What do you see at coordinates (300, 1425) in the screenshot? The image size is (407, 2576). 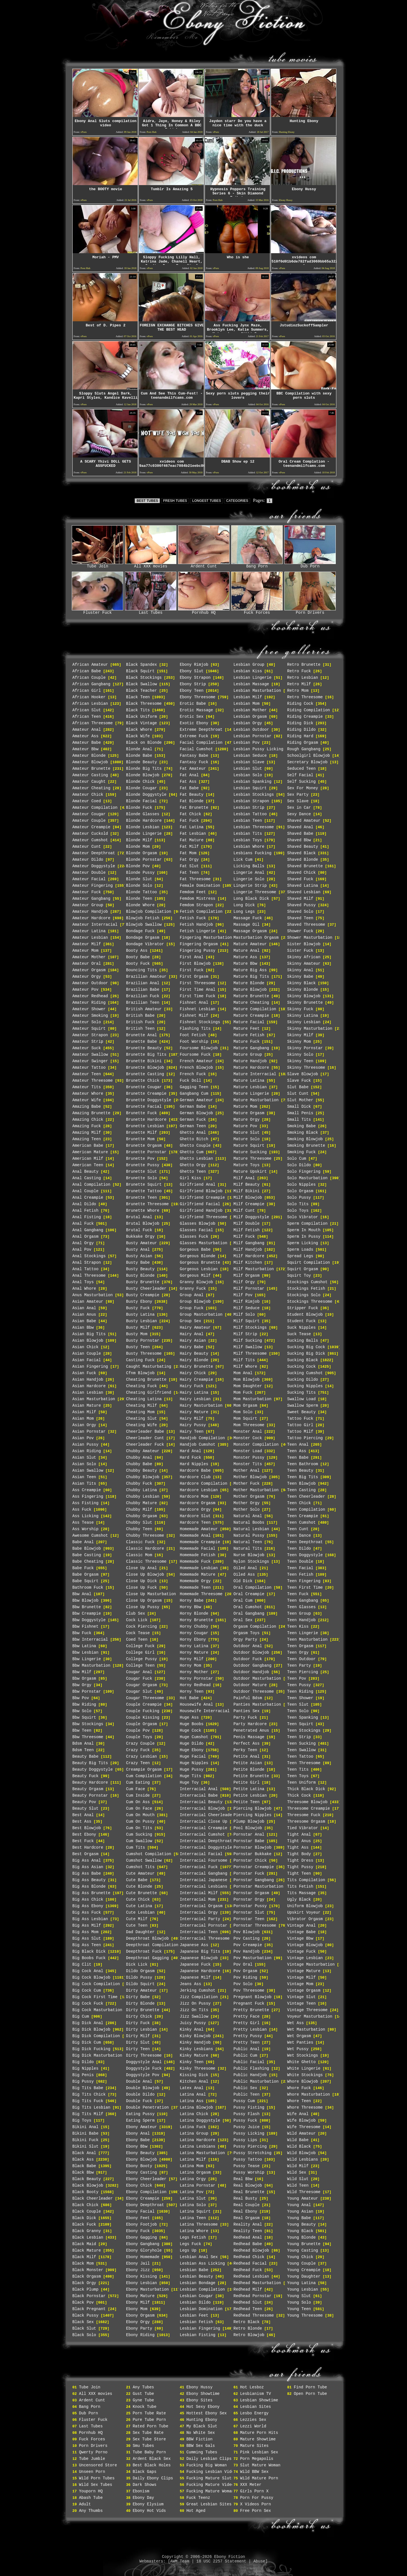 I see `Tattoo Girl` at bounding box center [300, 1425].